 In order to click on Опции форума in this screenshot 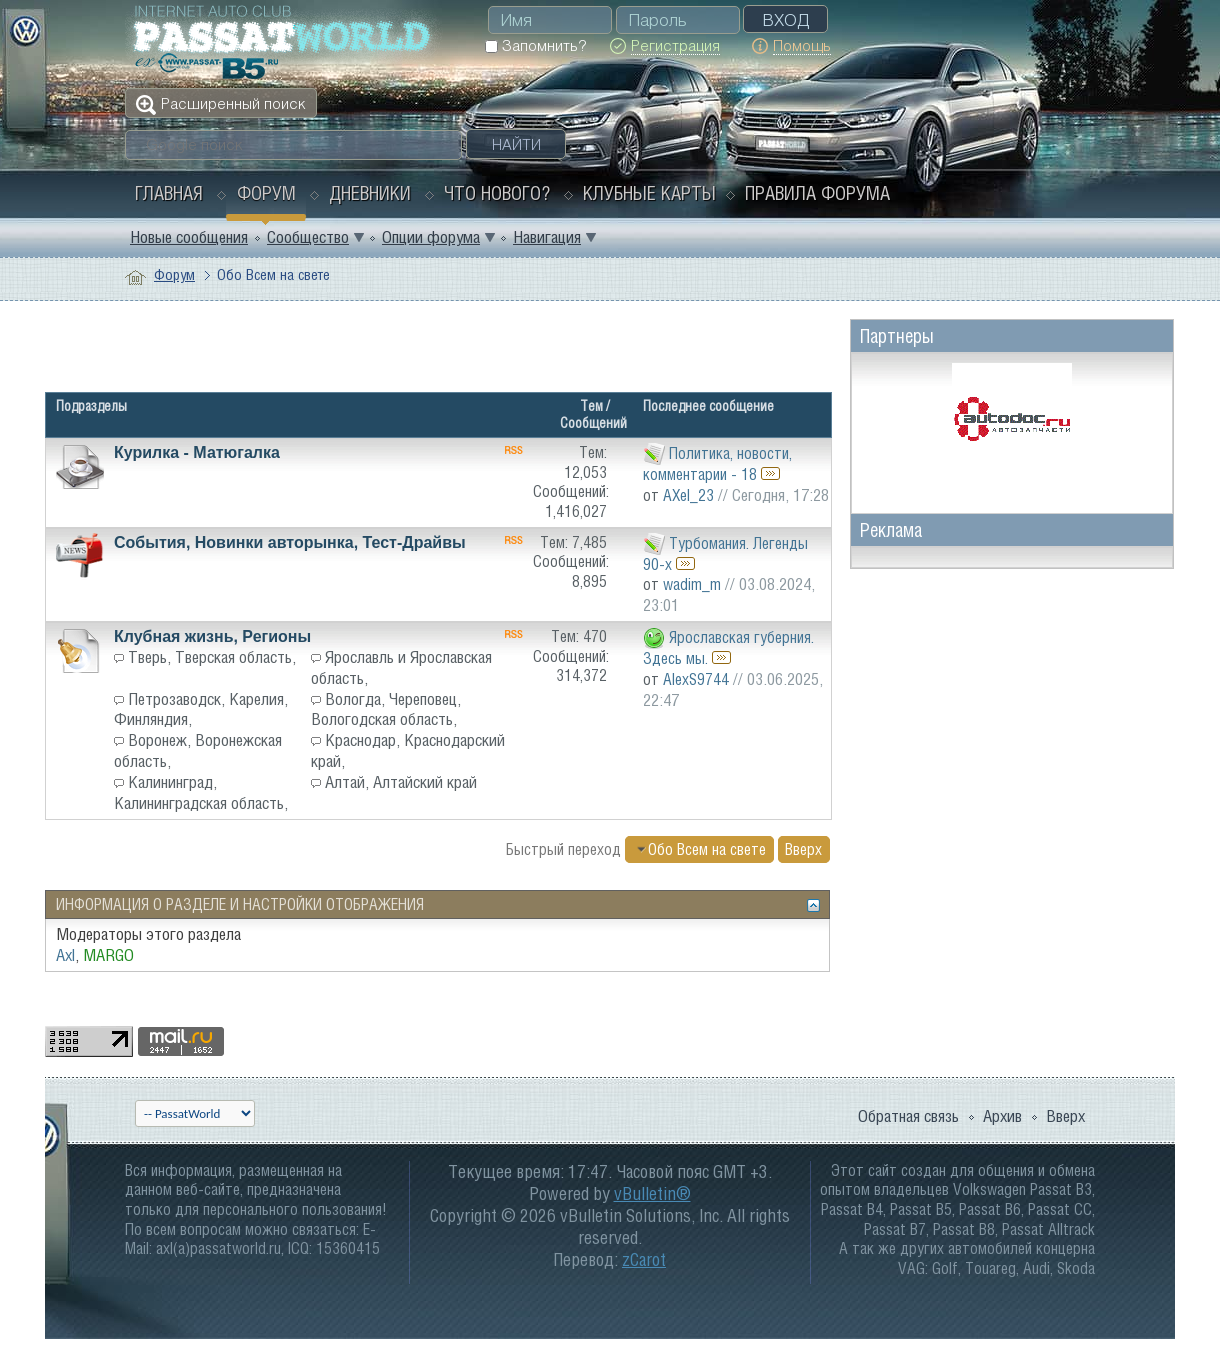, I will do `click(431, 237)`.